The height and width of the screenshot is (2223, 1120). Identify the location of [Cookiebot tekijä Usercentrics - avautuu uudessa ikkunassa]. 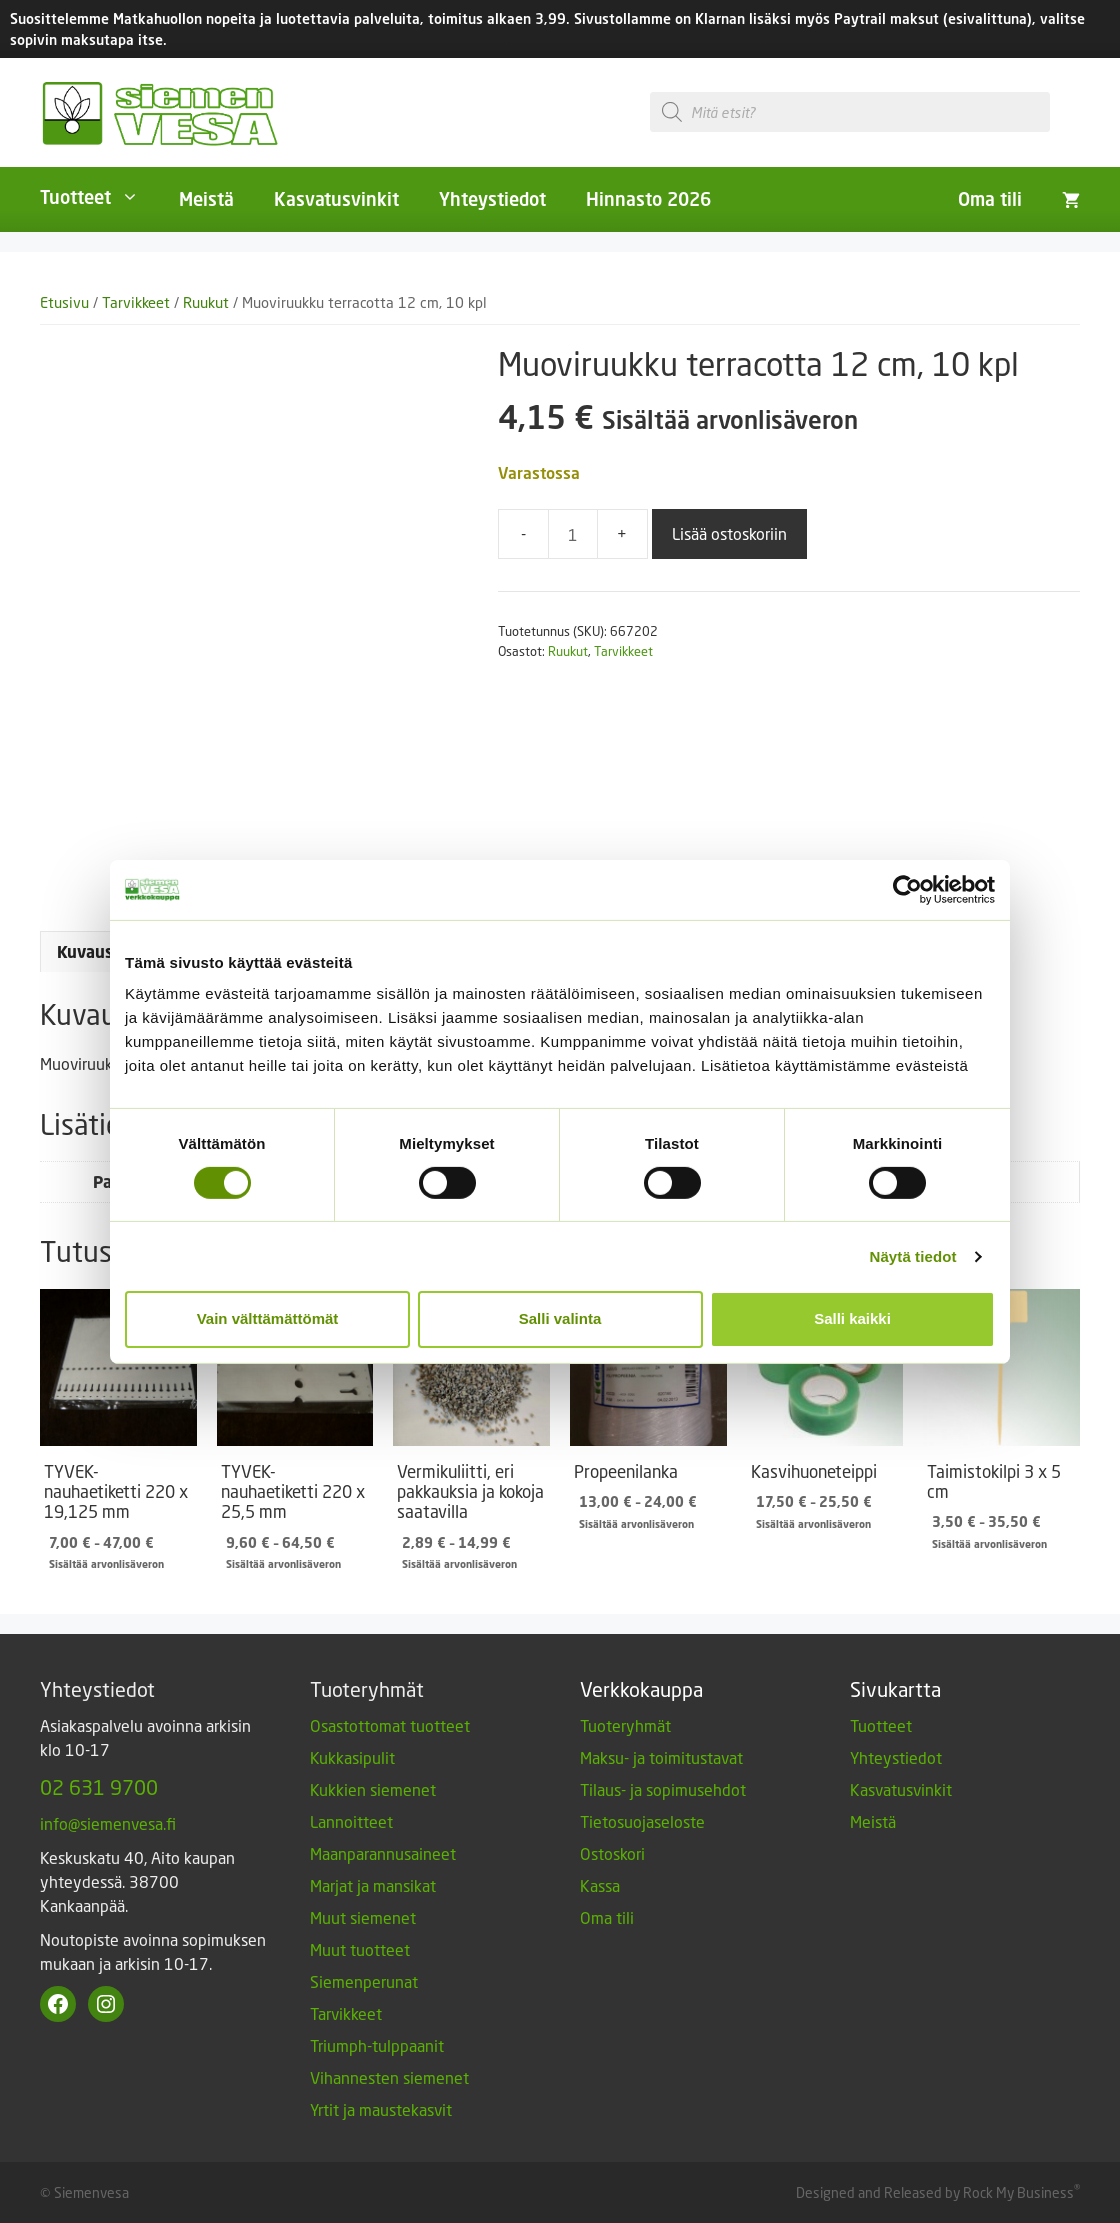
(907, 889).